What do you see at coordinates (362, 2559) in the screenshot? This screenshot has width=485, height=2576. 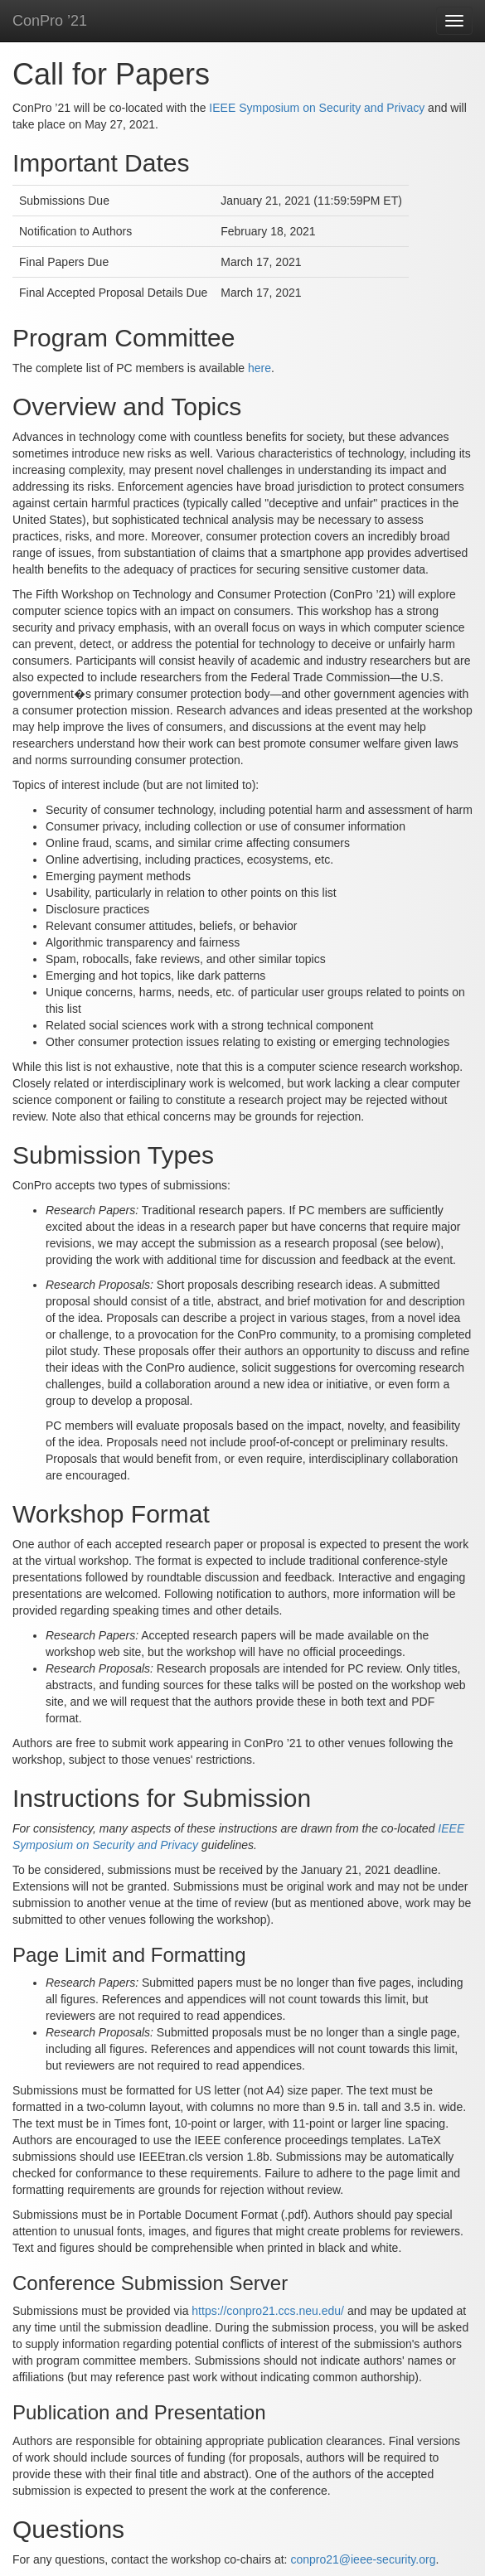 I see `conpro21@ieee-security.org` at bounding box center [362, 2559].